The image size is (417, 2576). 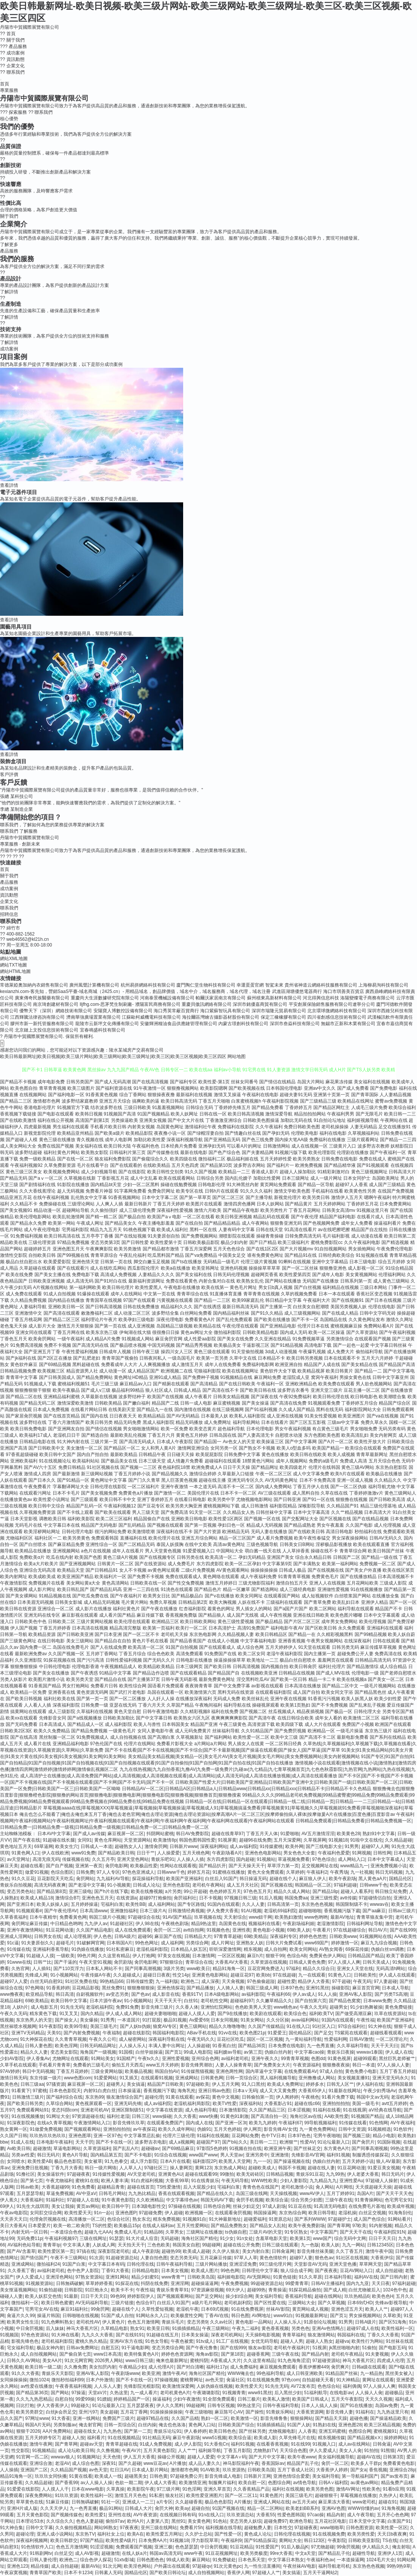 I want to click on 欧美99家庭乱伦, so click(x=248, y=1300).